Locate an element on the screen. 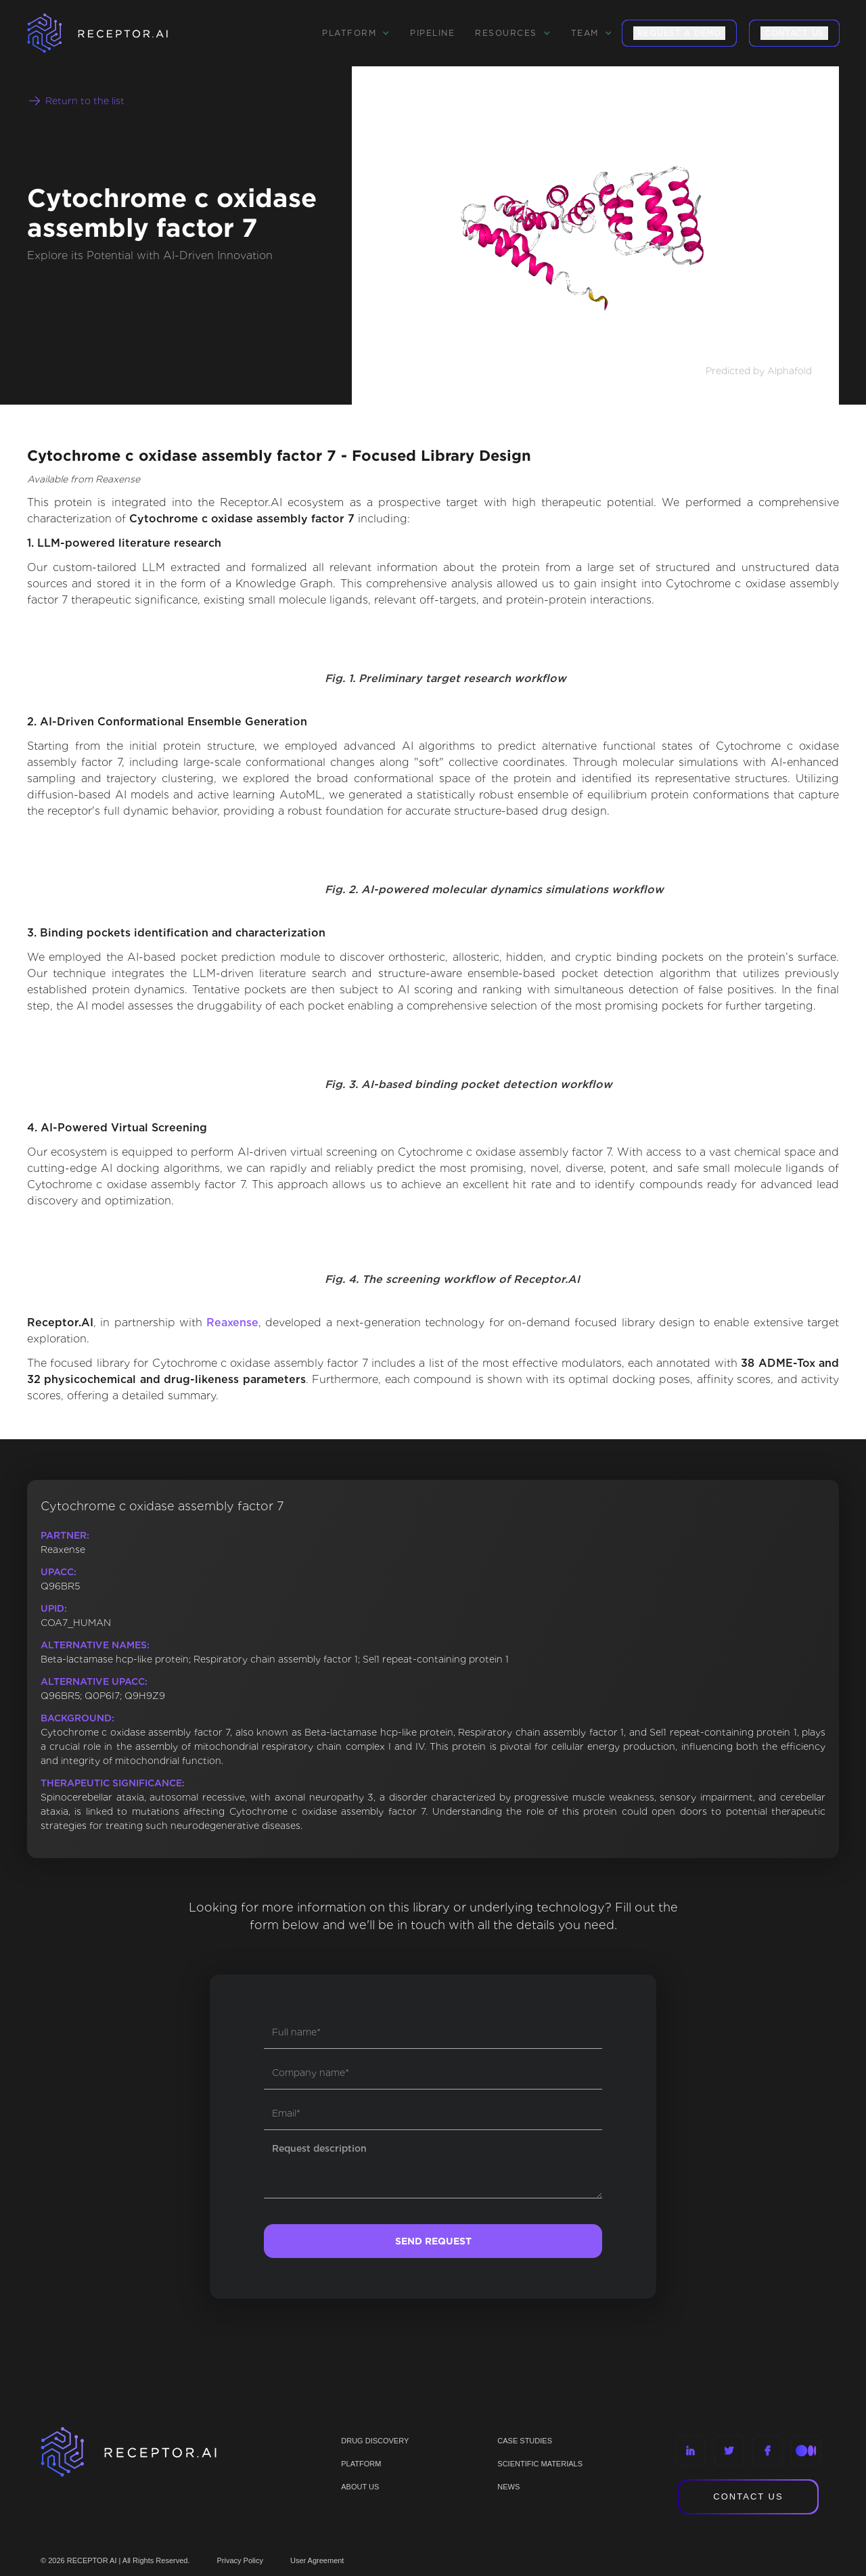  ABOUT US is located at coordinates (360, 2487).